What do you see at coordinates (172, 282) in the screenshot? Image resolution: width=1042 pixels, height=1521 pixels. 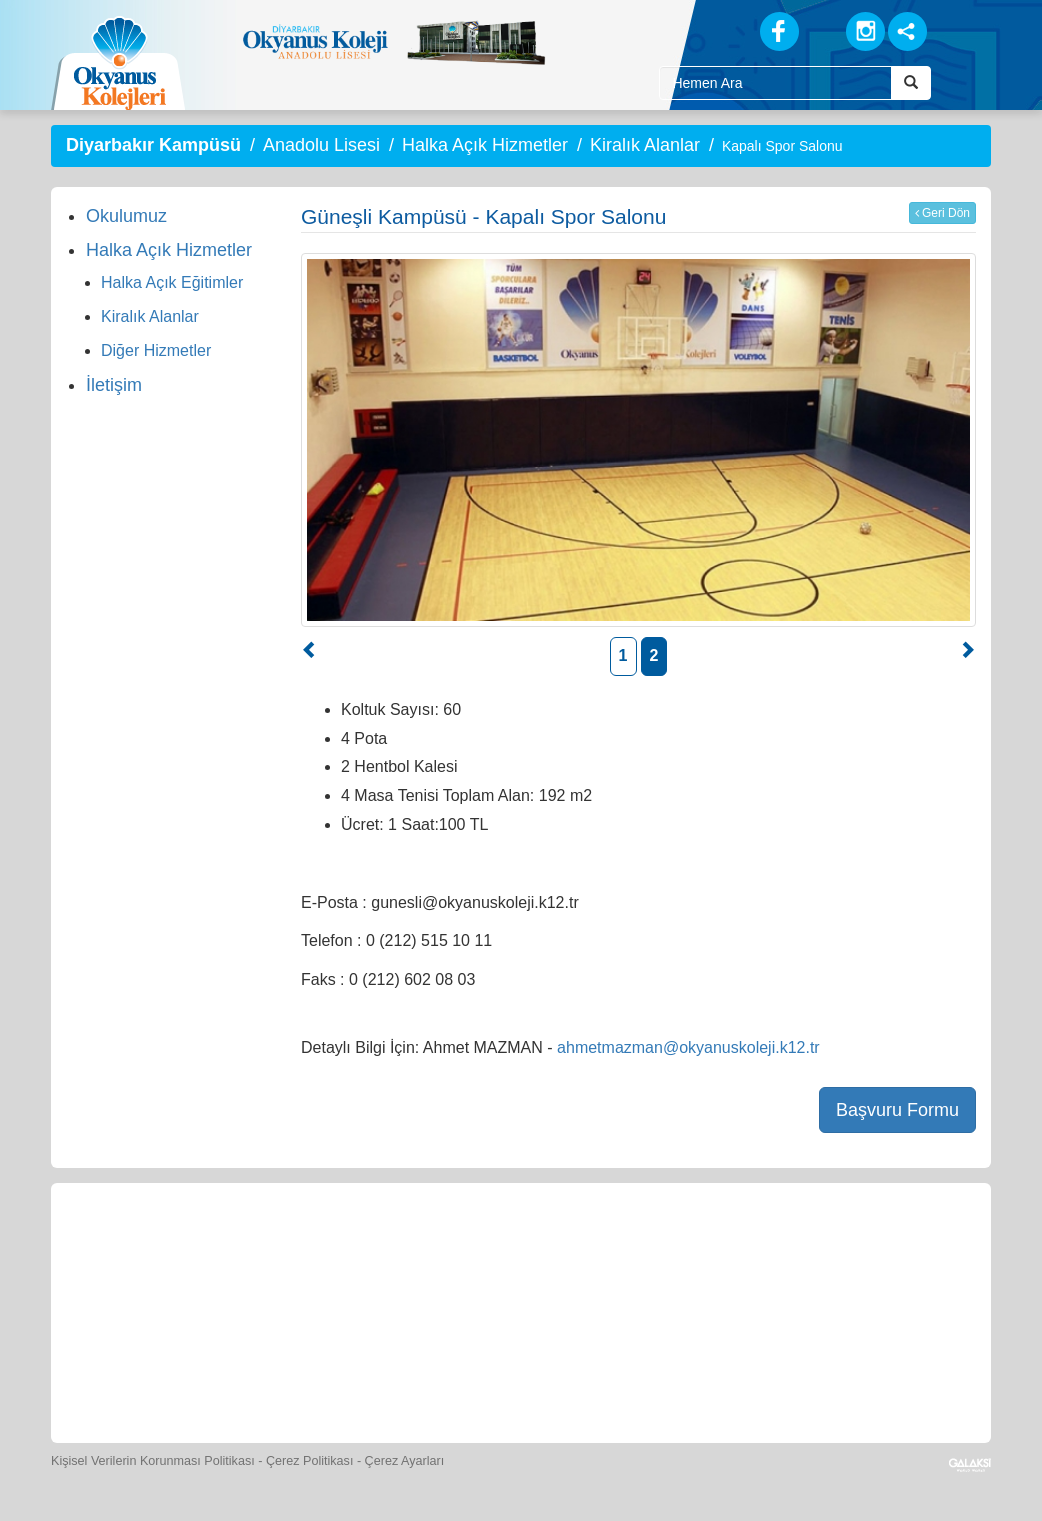 I see `Halka Açık Eğitimler` at bounding box center [172, 282].